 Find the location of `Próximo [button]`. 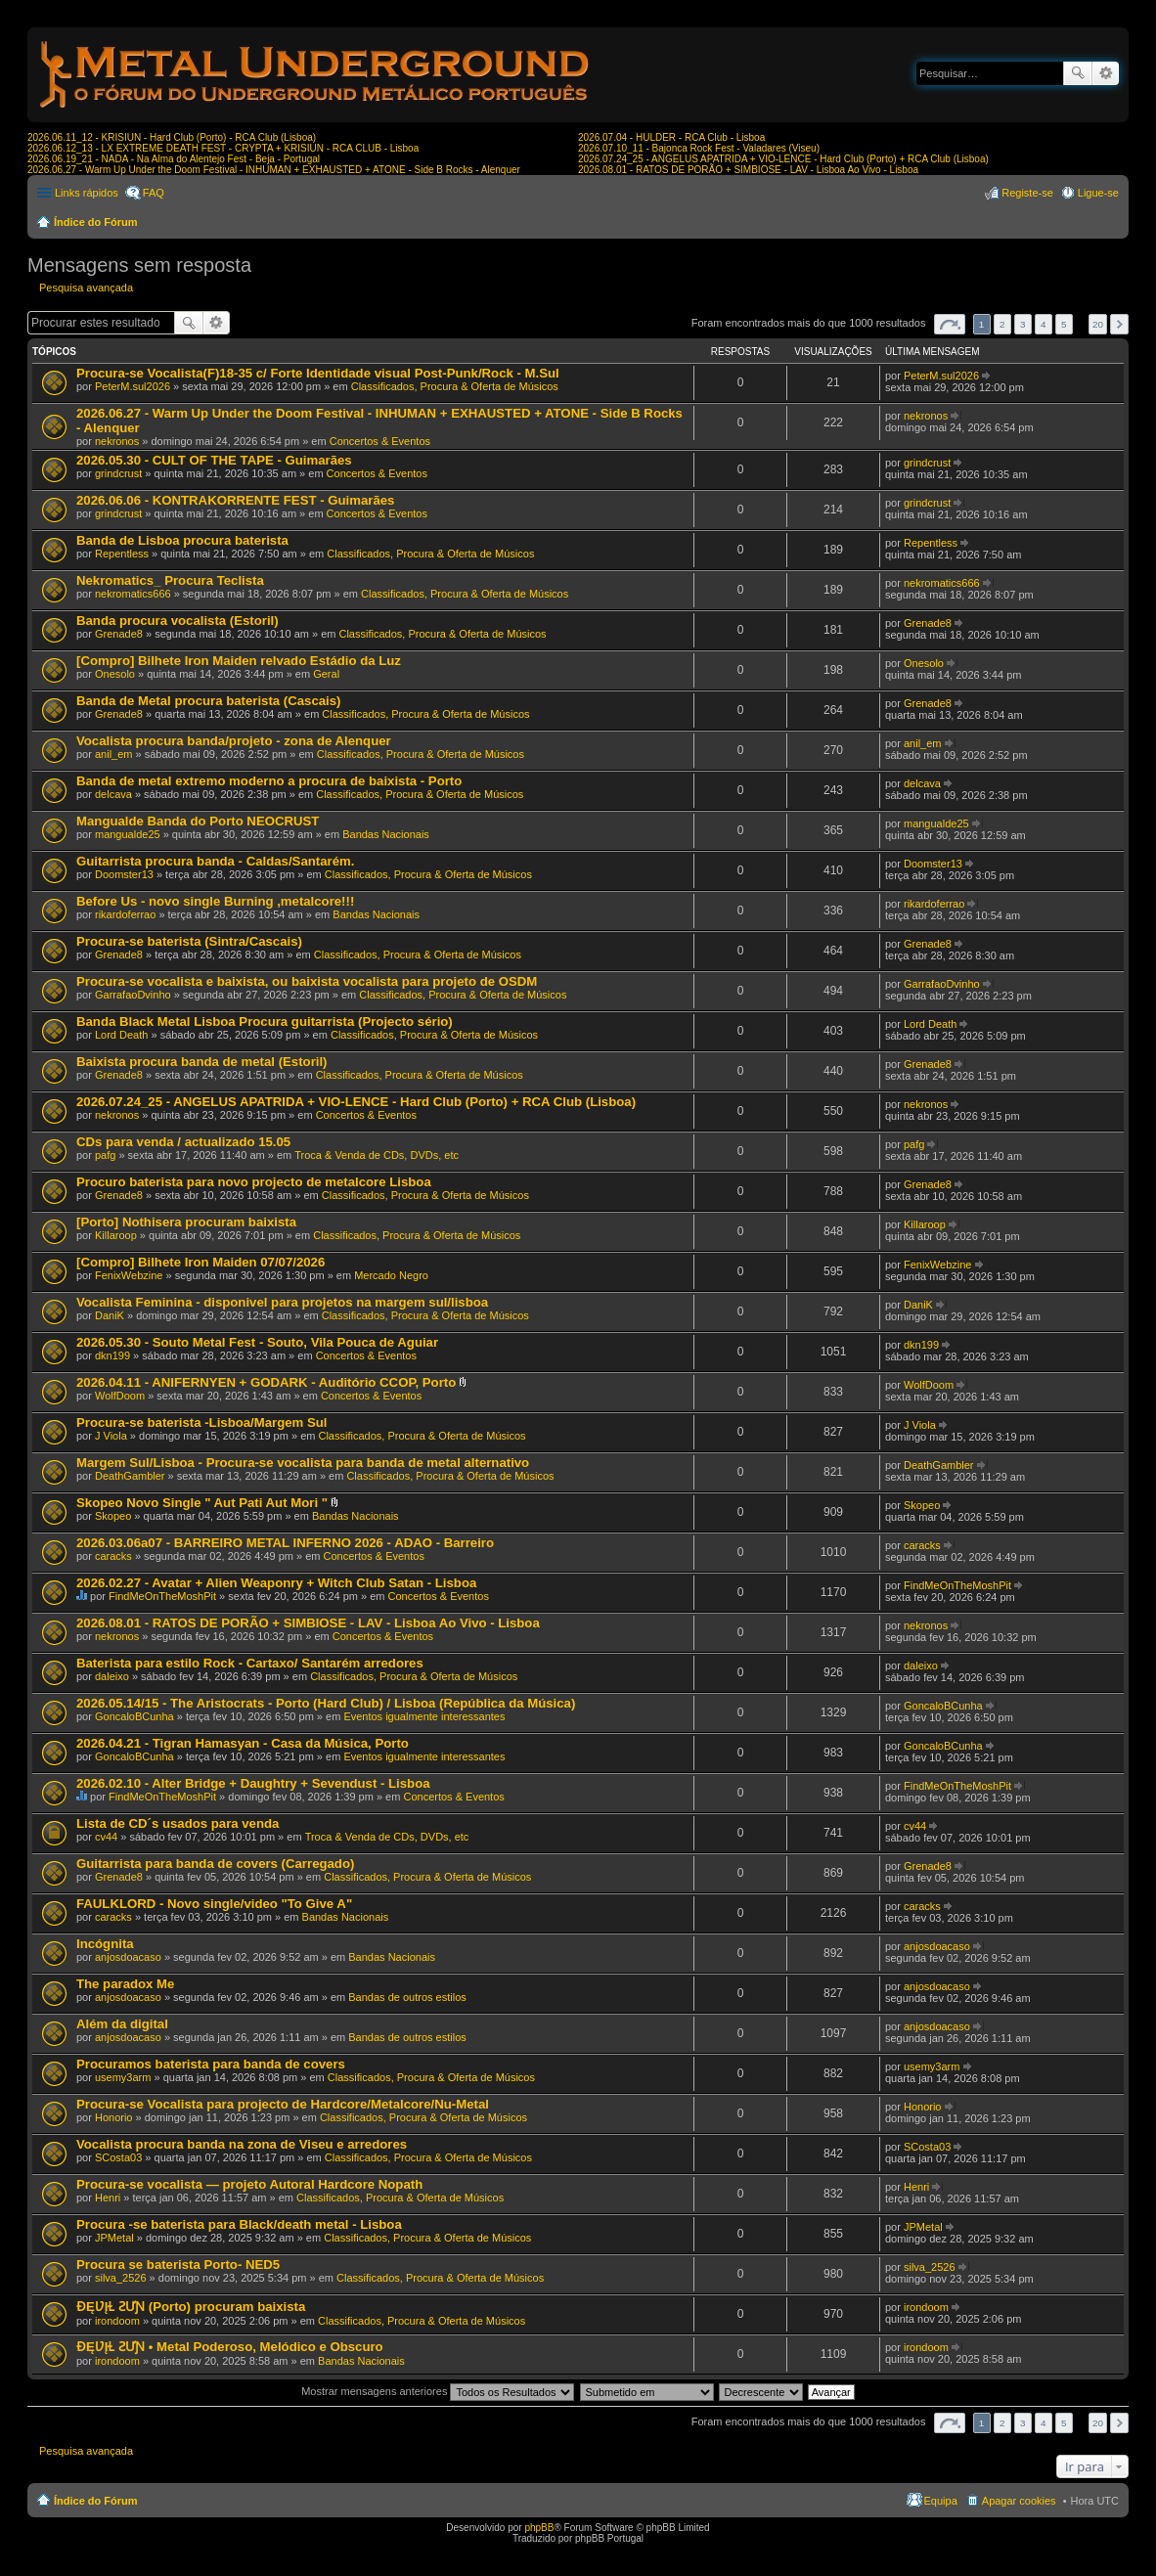

Próximo [button] is located at coordinates (1119, 324).